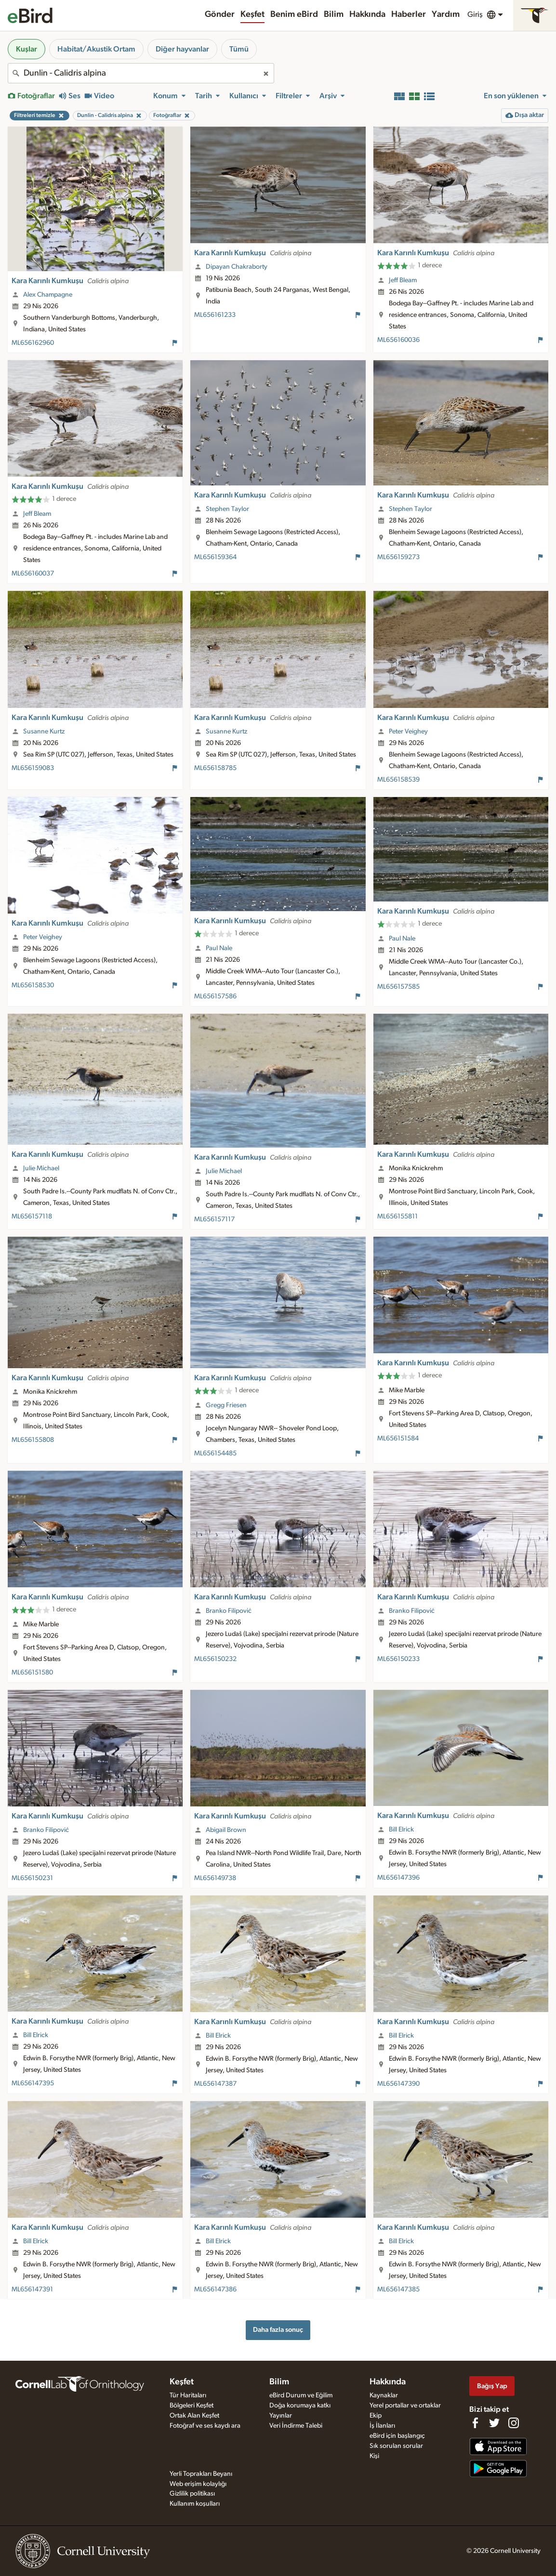 Image resolution: width=556 pixels, height=2576 pixels. What do you see at coordinates (191, 2405) in the screenshot?
I see `Bölgeleri Keşfet` at bounding box center [191, 2405].